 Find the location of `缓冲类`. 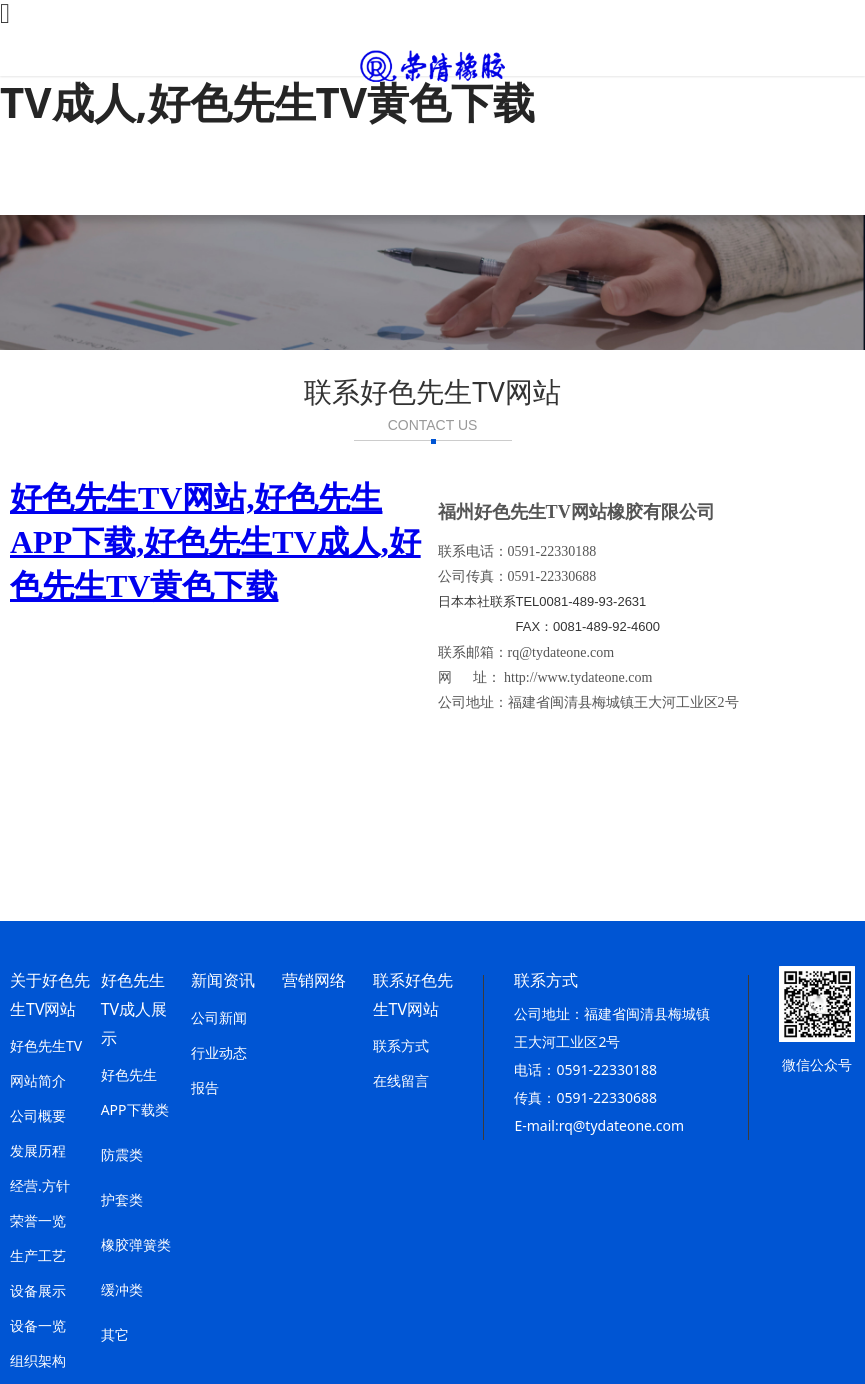

缓冲类 is located at coordinates (122, 1289).